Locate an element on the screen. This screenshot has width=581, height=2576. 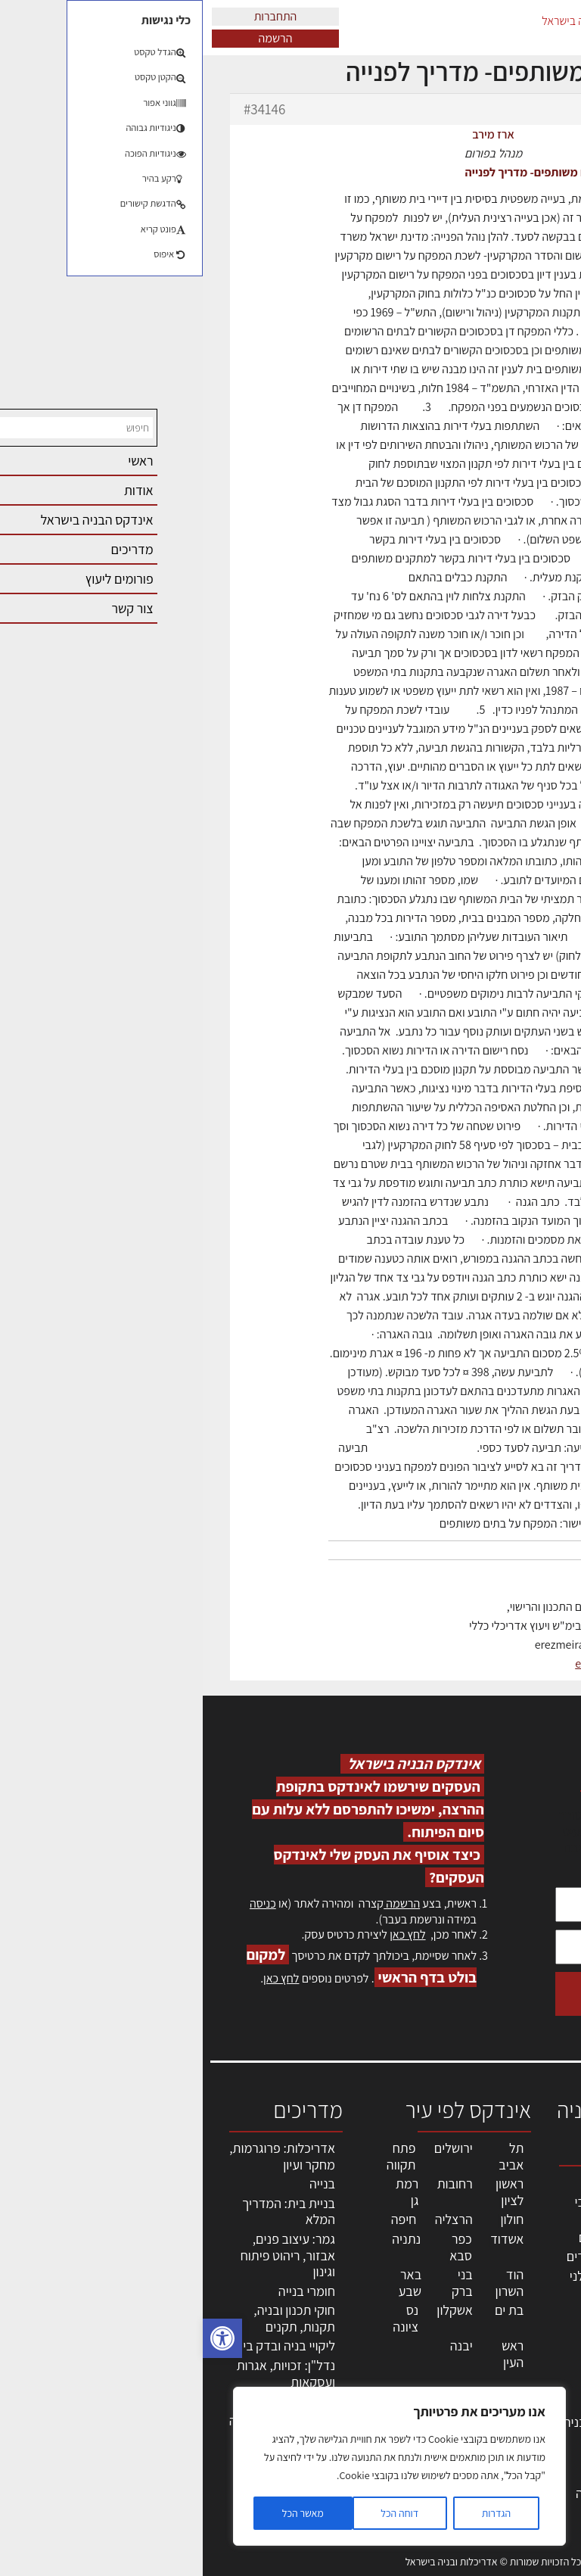
תקנון האתר is located at coordinates (534, 2475).